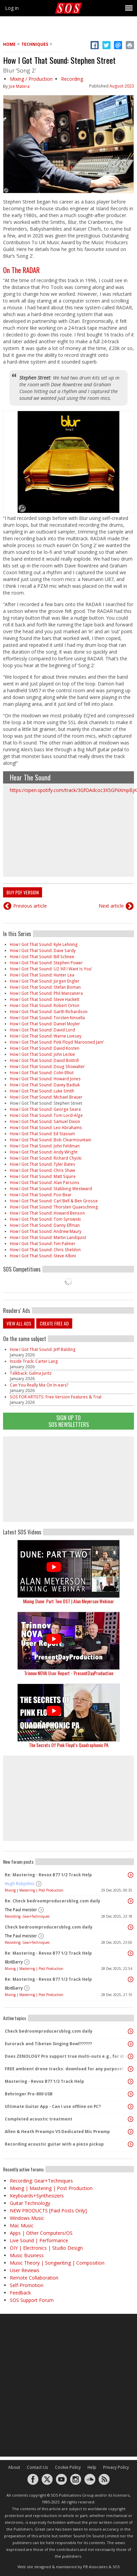 The height and width of the screenshot is (2576, 137). What do you see at coordinates (43, 1349) in the screenshot?
I see `How I Got That Sound: Jeff Balding` at bounding box center [43, 1349].